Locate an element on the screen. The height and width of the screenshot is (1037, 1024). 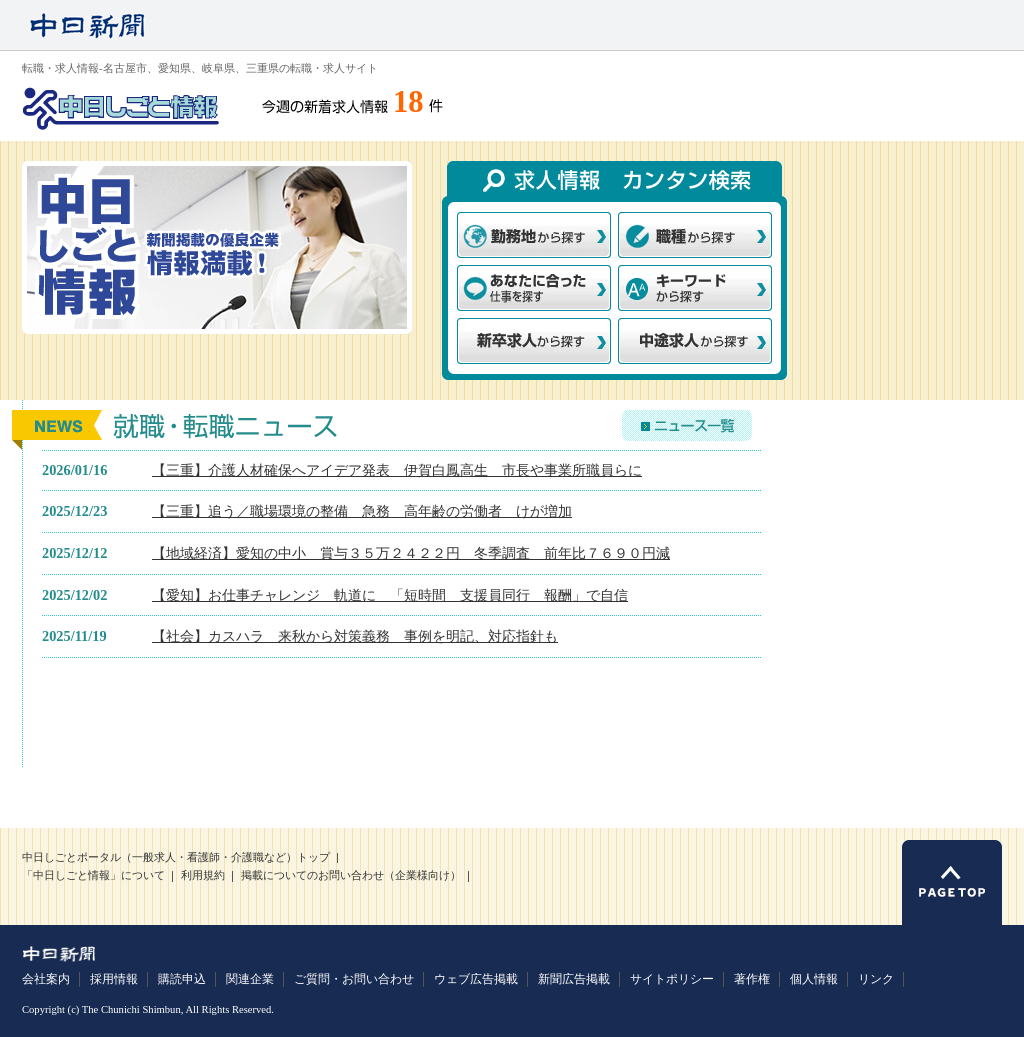
ウェブ広告掲載 is located at coordinates (476, 979).